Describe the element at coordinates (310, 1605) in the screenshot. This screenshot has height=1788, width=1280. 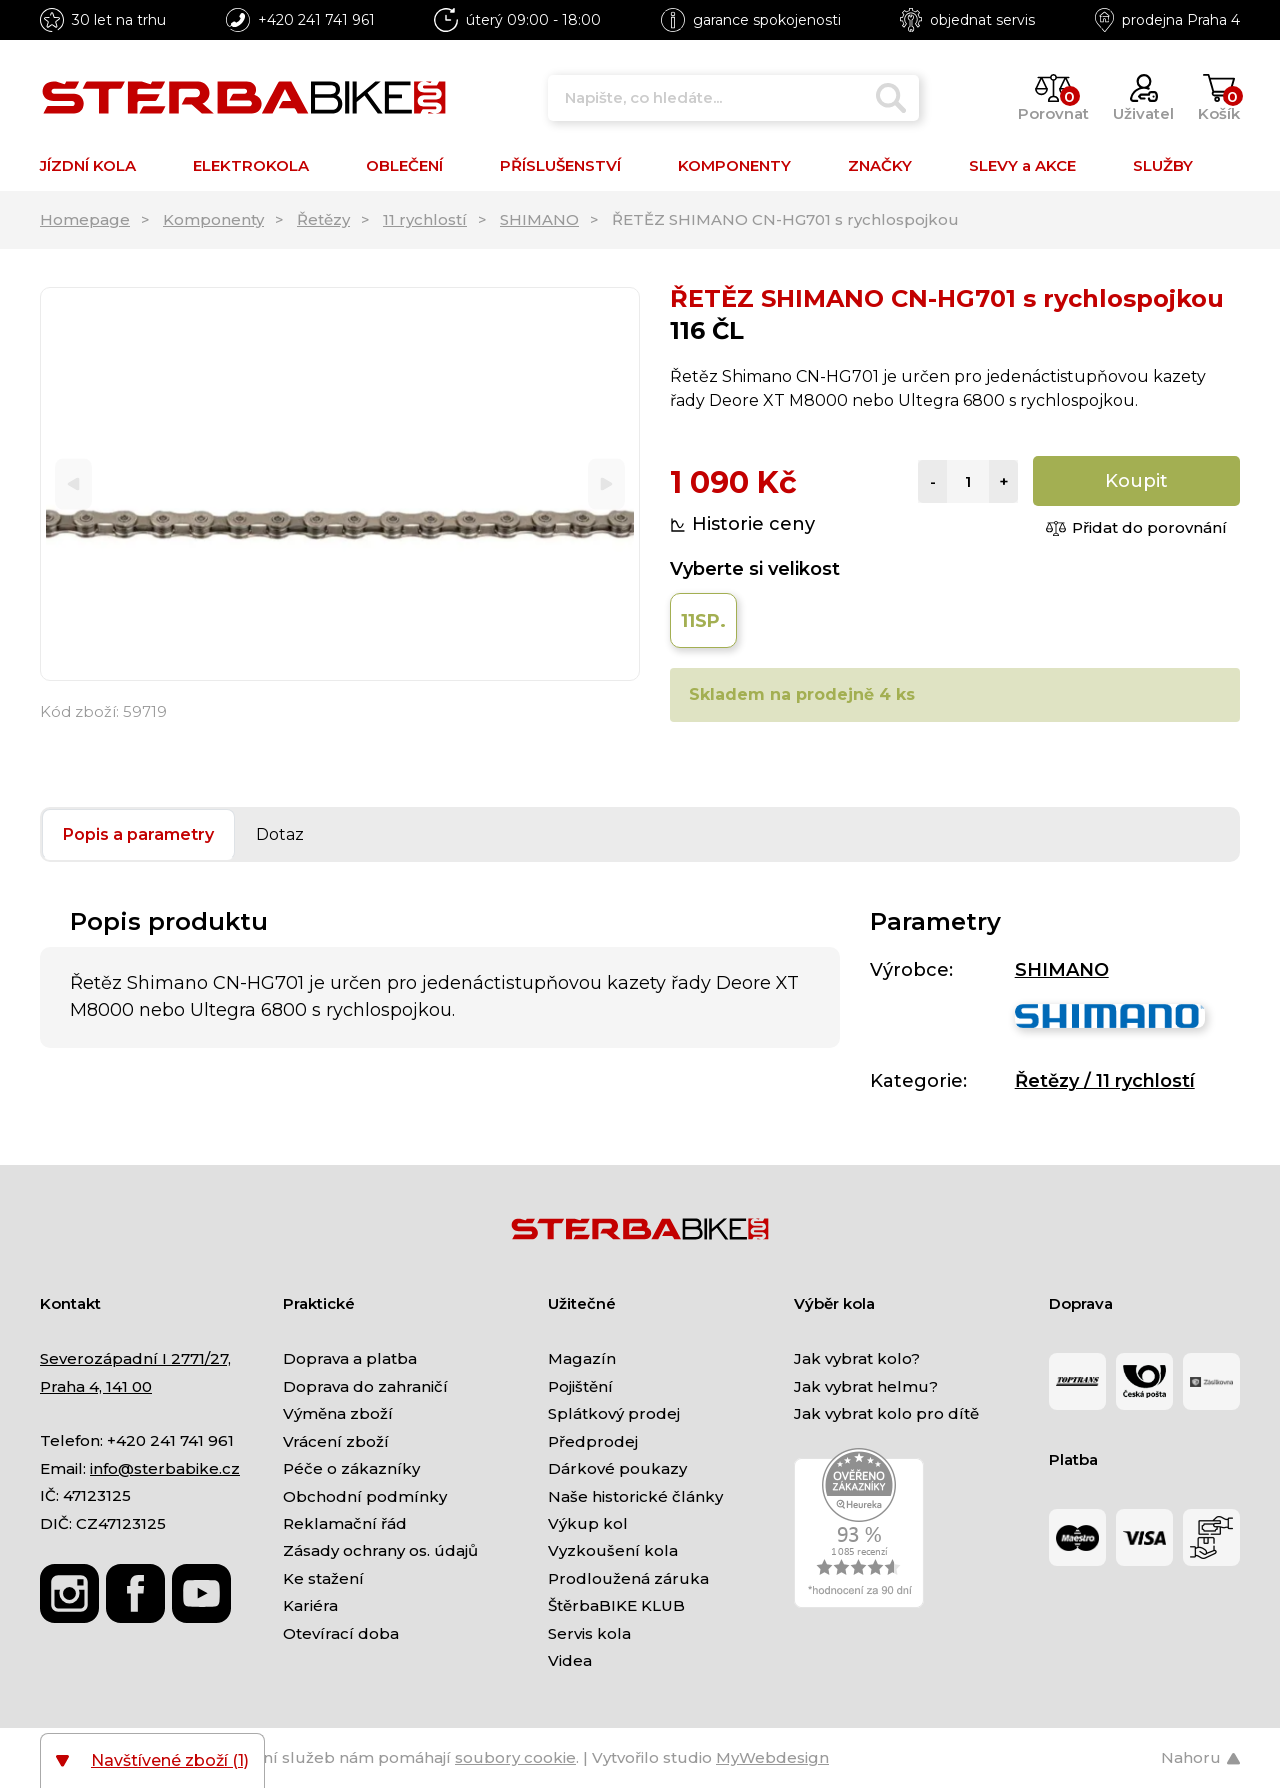
I see `Kariéra` at that location.